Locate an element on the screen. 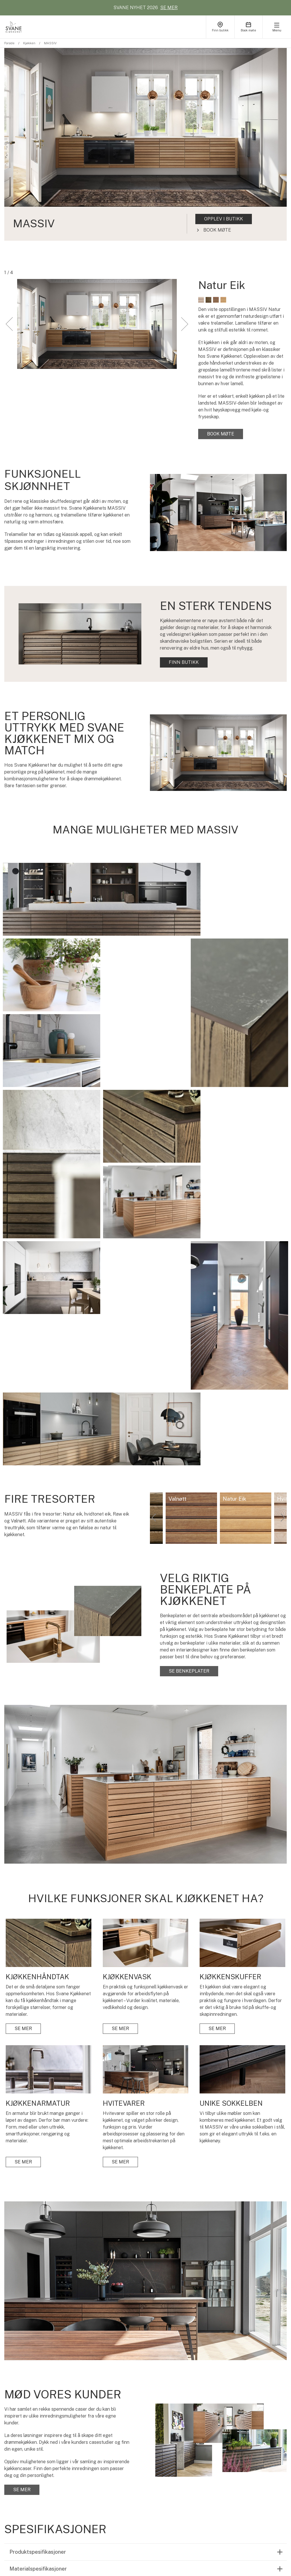 This screenshot has width=291, height=2576. VEILEDNINGER is located at coordinates (255, 2465).